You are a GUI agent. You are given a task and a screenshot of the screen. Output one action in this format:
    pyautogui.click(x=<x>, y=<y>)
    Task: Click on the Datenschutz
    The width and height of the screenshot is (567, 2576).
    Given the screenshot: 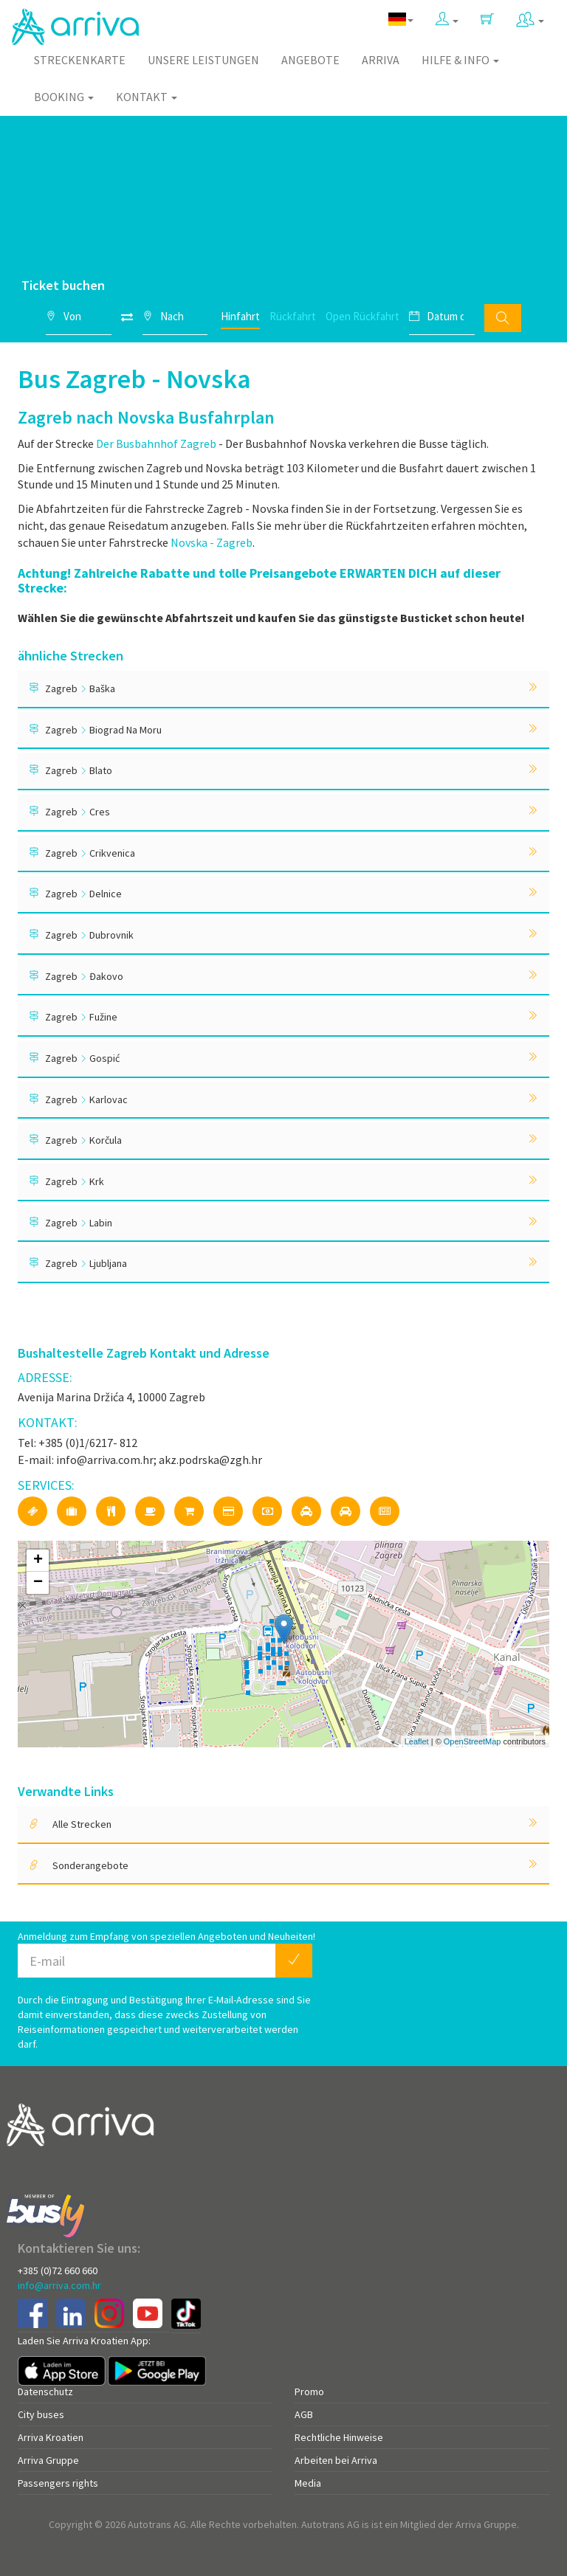 What is the action you would take?
    pyautogui.click(x=45, y=2391)
    